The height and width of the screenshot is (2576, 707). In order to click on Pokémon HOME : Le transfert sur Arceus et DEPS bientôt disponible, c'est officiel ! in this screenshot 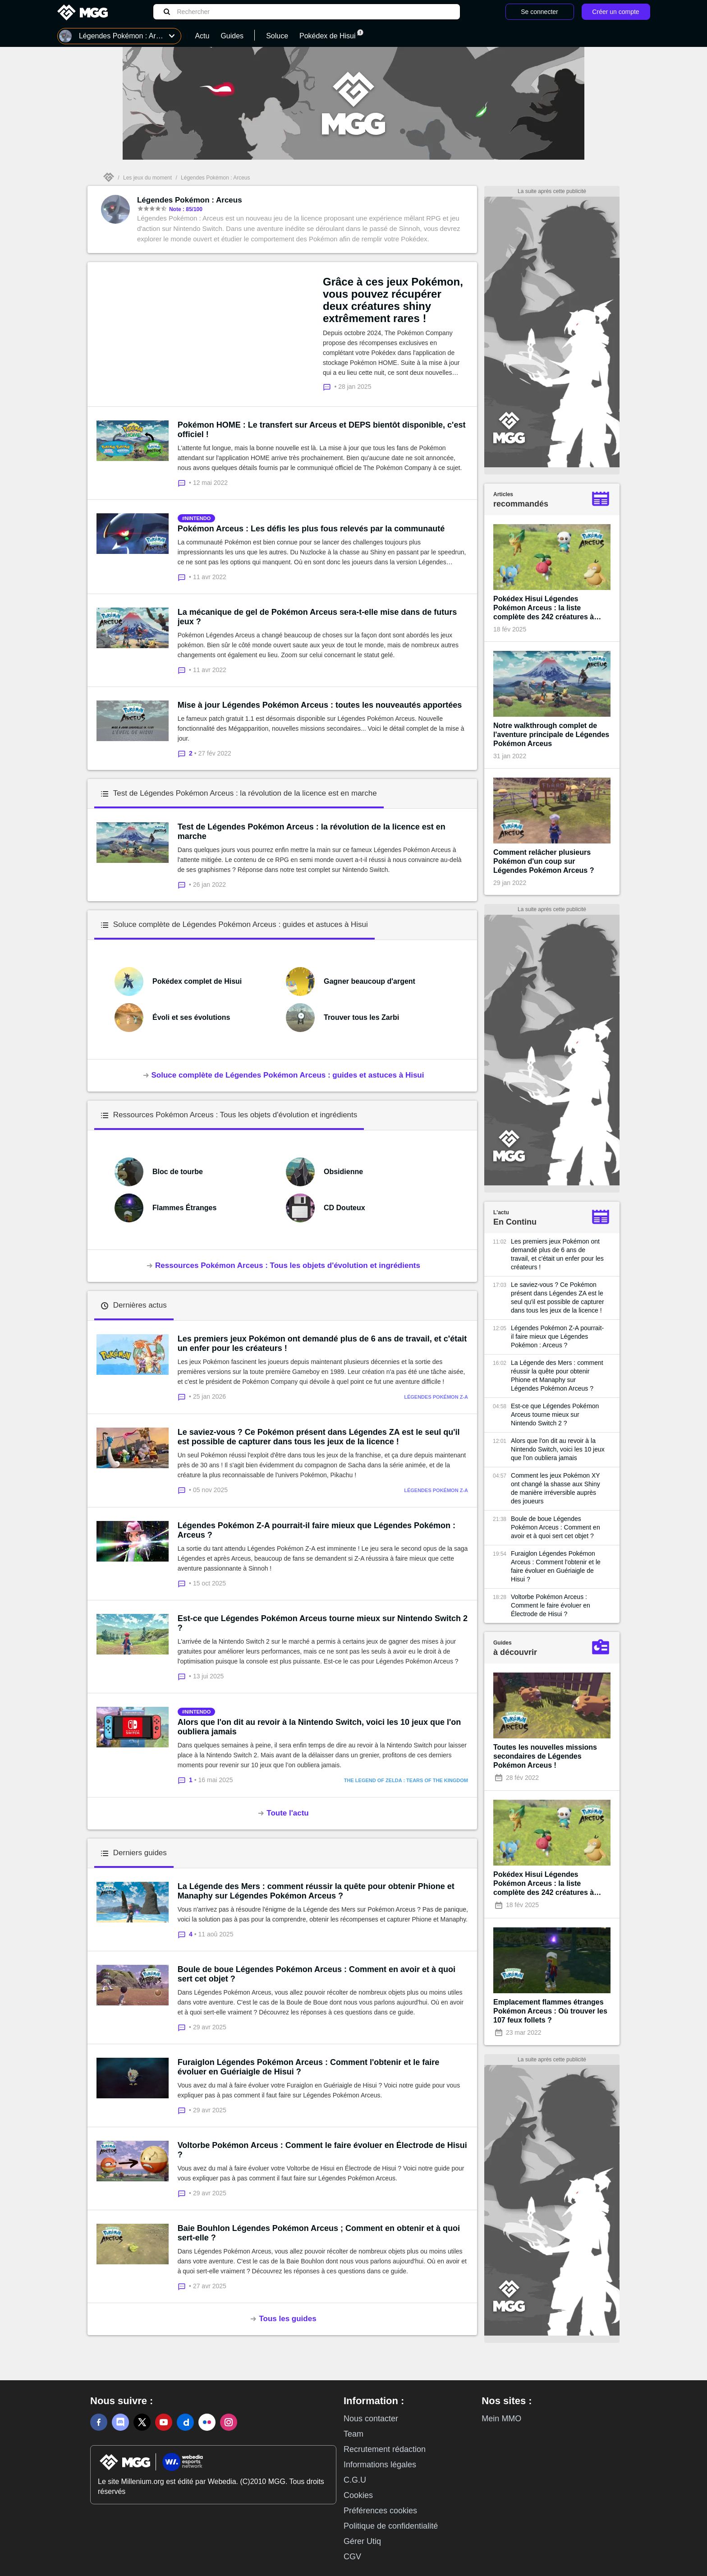, I will do `click(322, 429)`.